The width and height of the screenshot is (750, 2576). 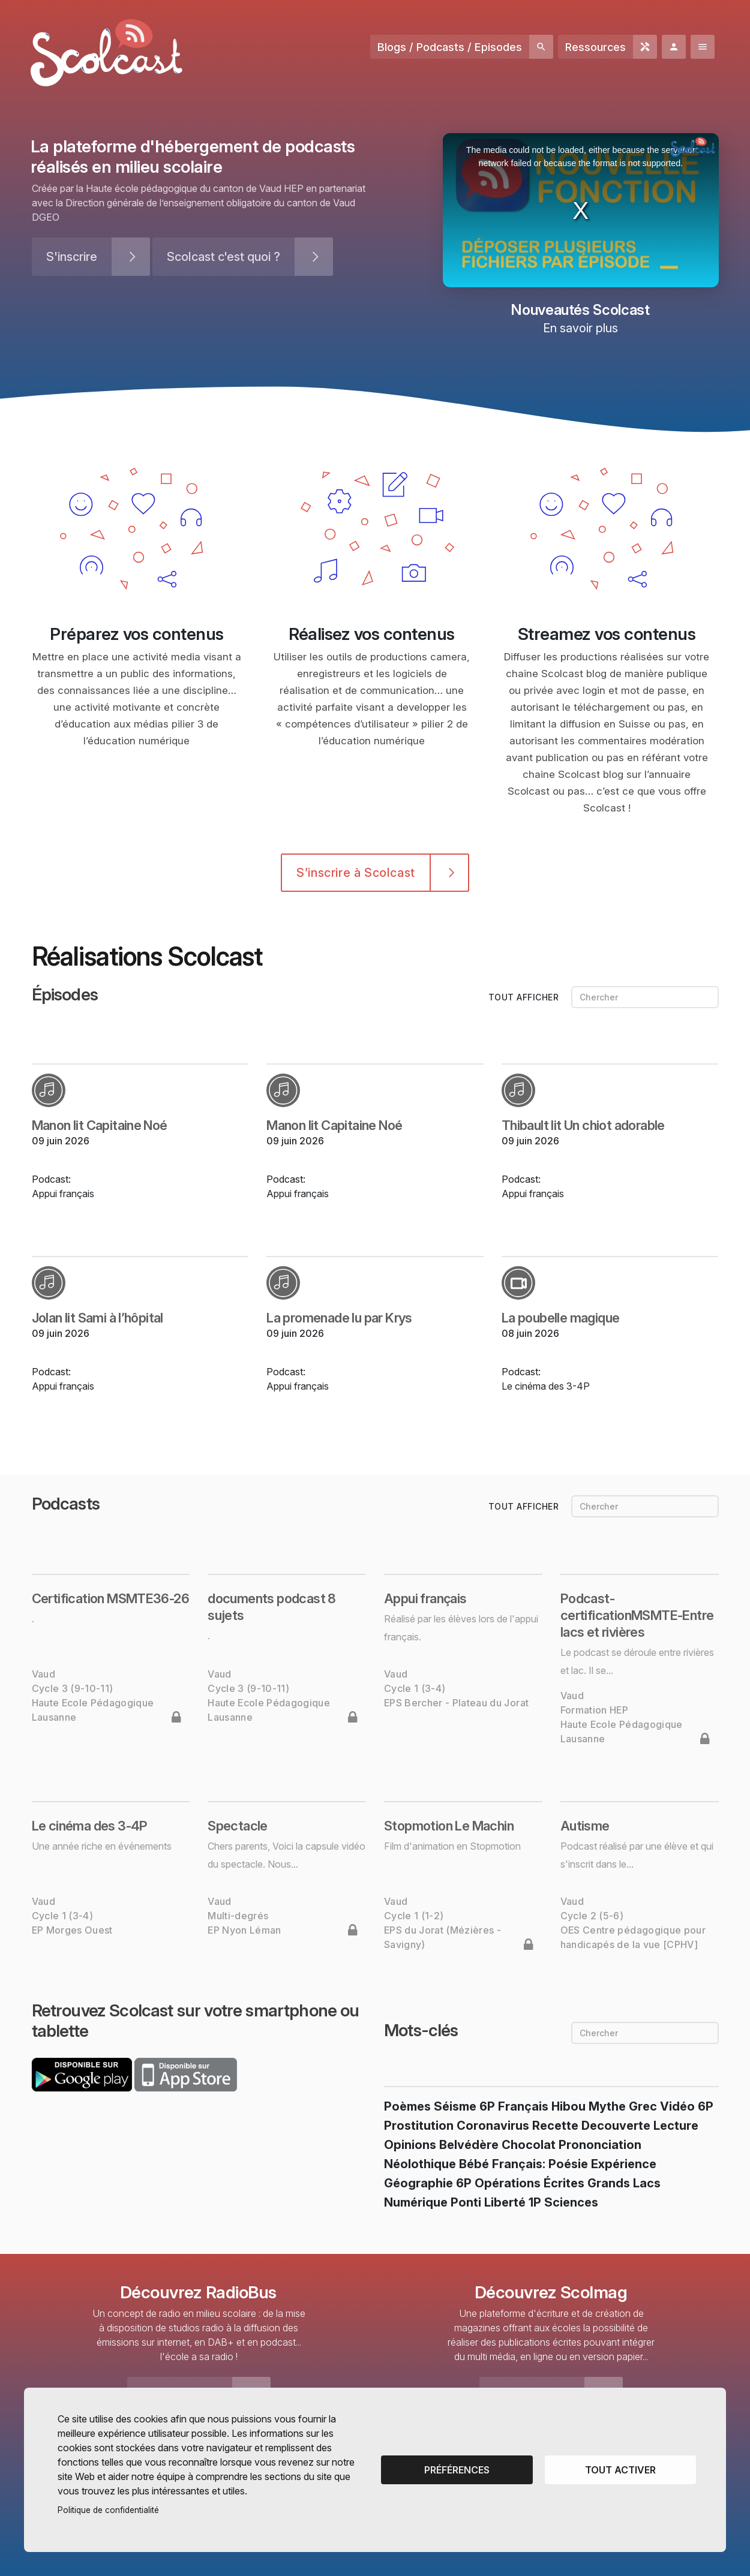 What do you see at coordinates (474, 2164) in the screenshot?
I see `bébé` at bounding box center [474, 2164].